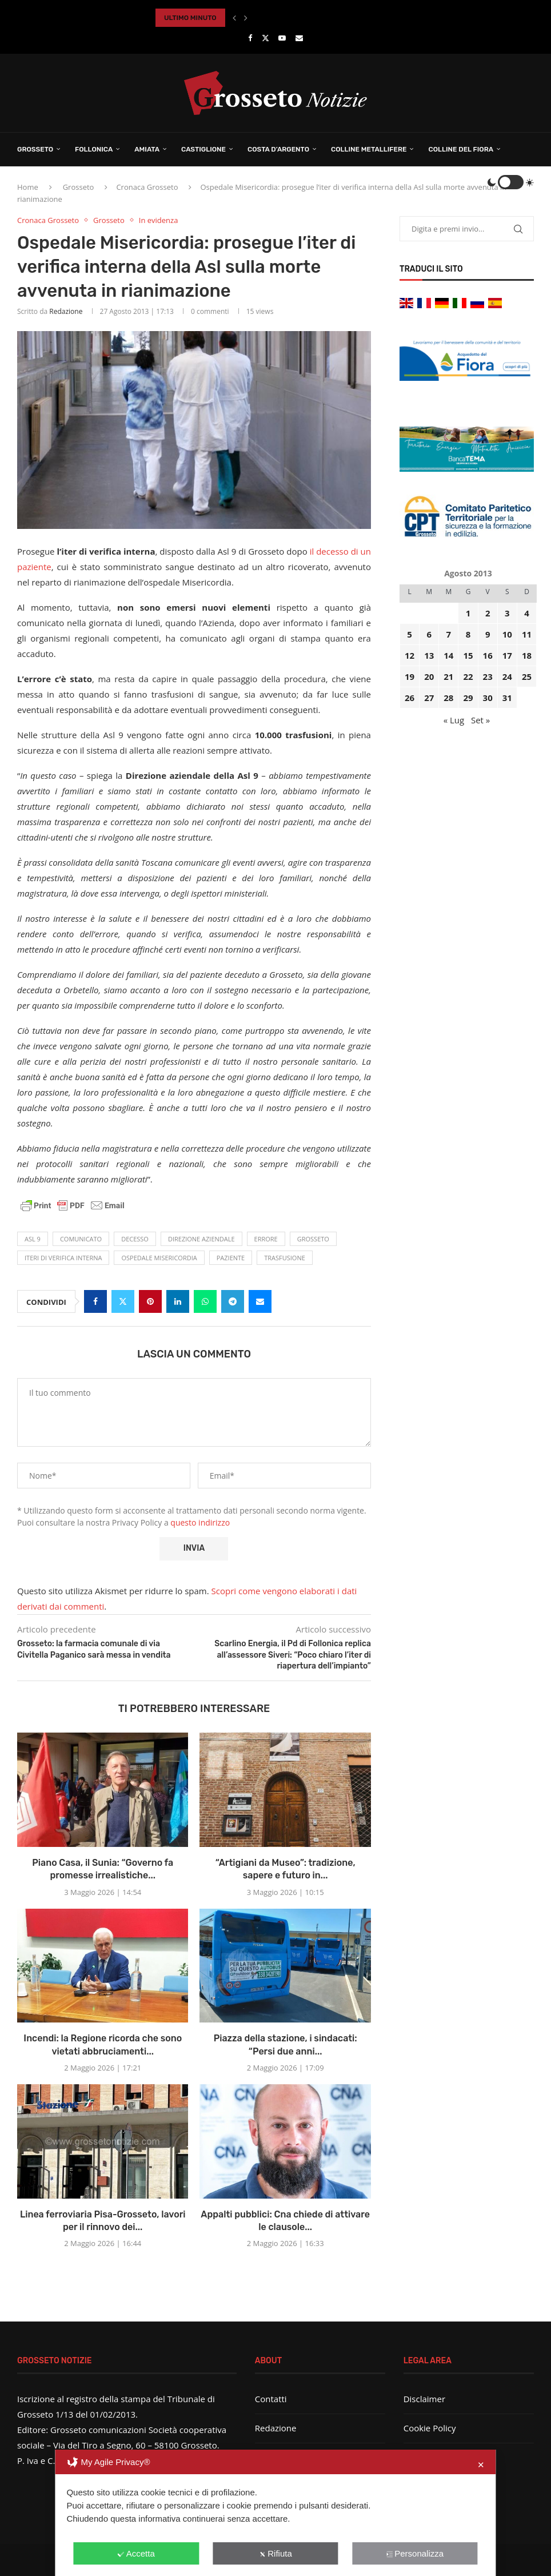 This screenshot has width=551, height=2576. Describe the element at coordinates (424, 2398) in the screenshot. I see `Disclaimer` at that location.